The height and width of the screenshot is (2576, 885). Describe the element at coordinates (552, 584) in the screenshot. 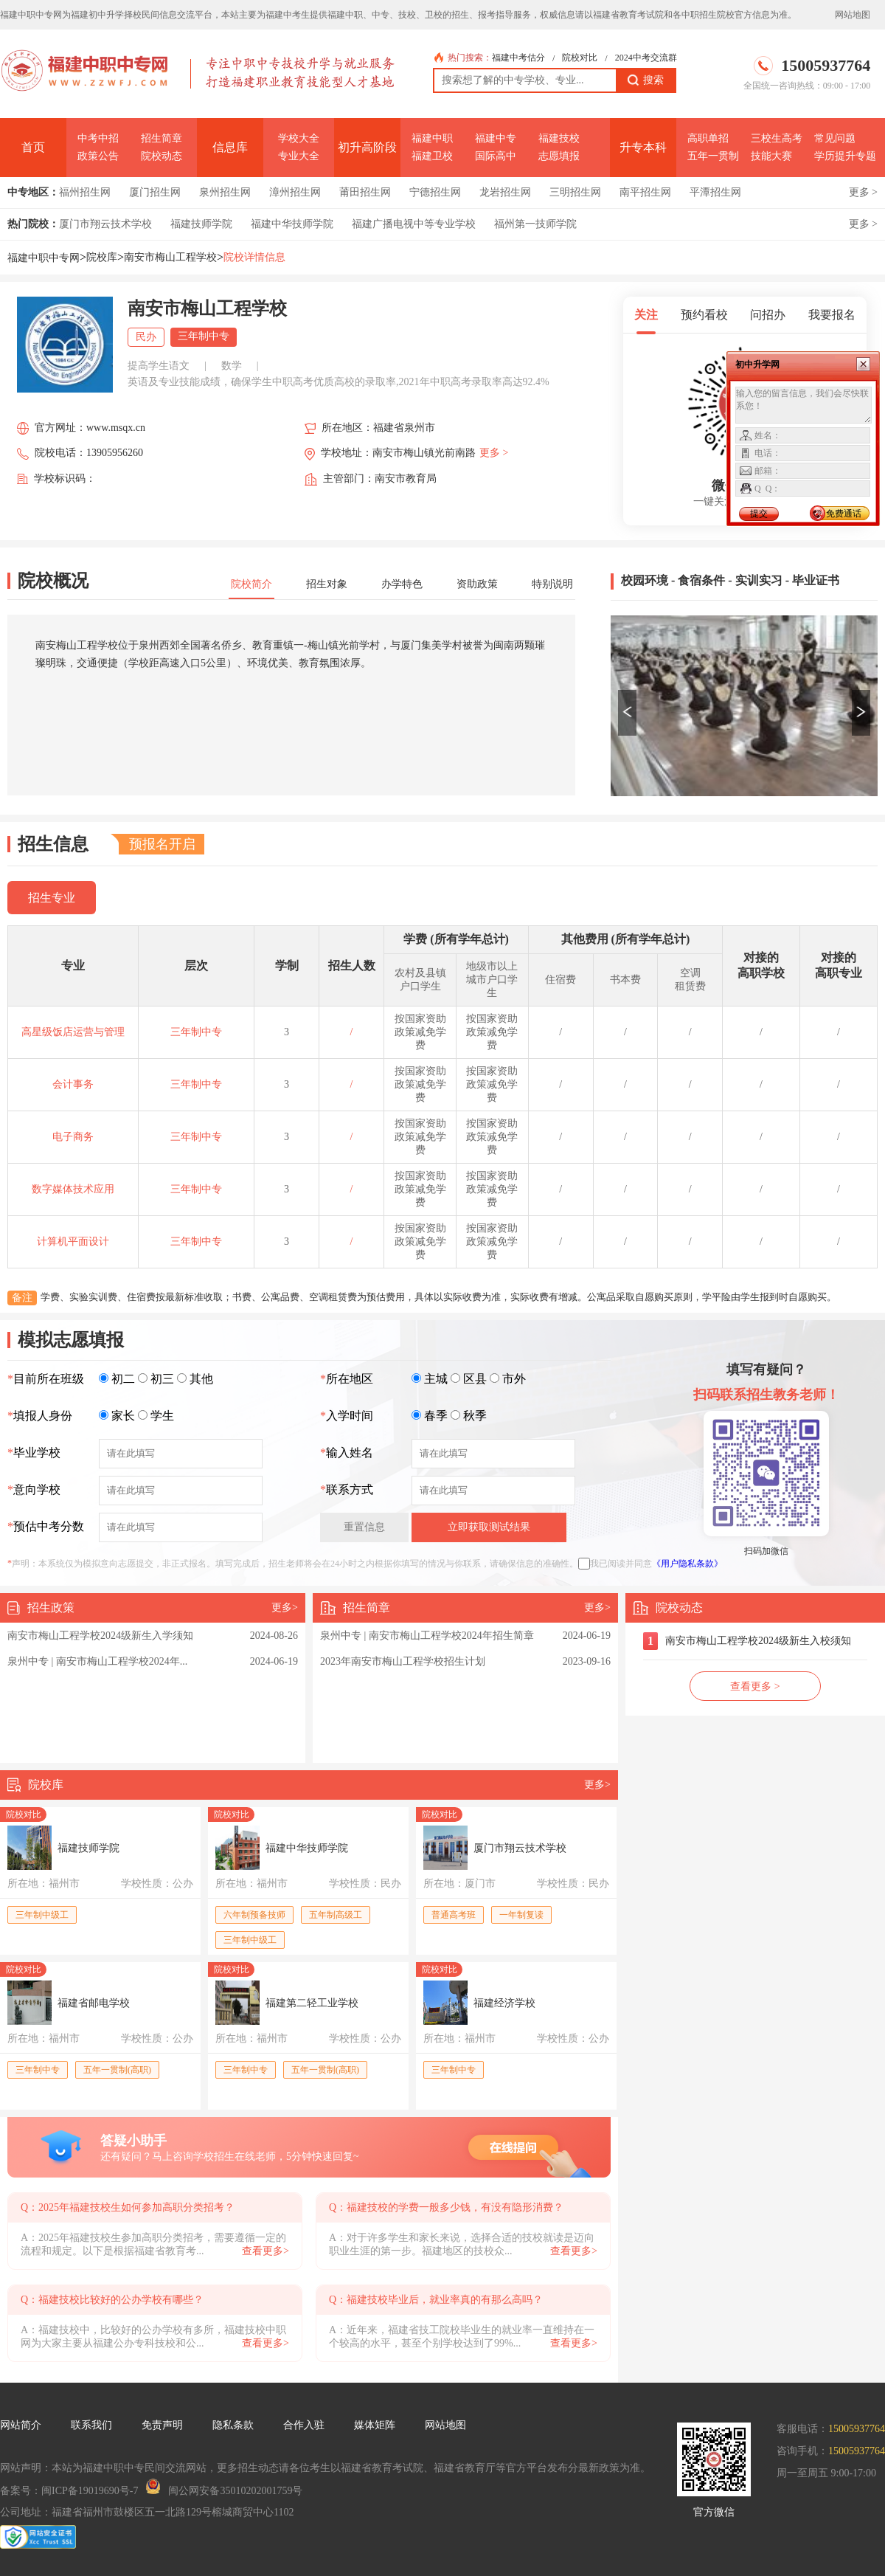

I see `特别说明` at that location.